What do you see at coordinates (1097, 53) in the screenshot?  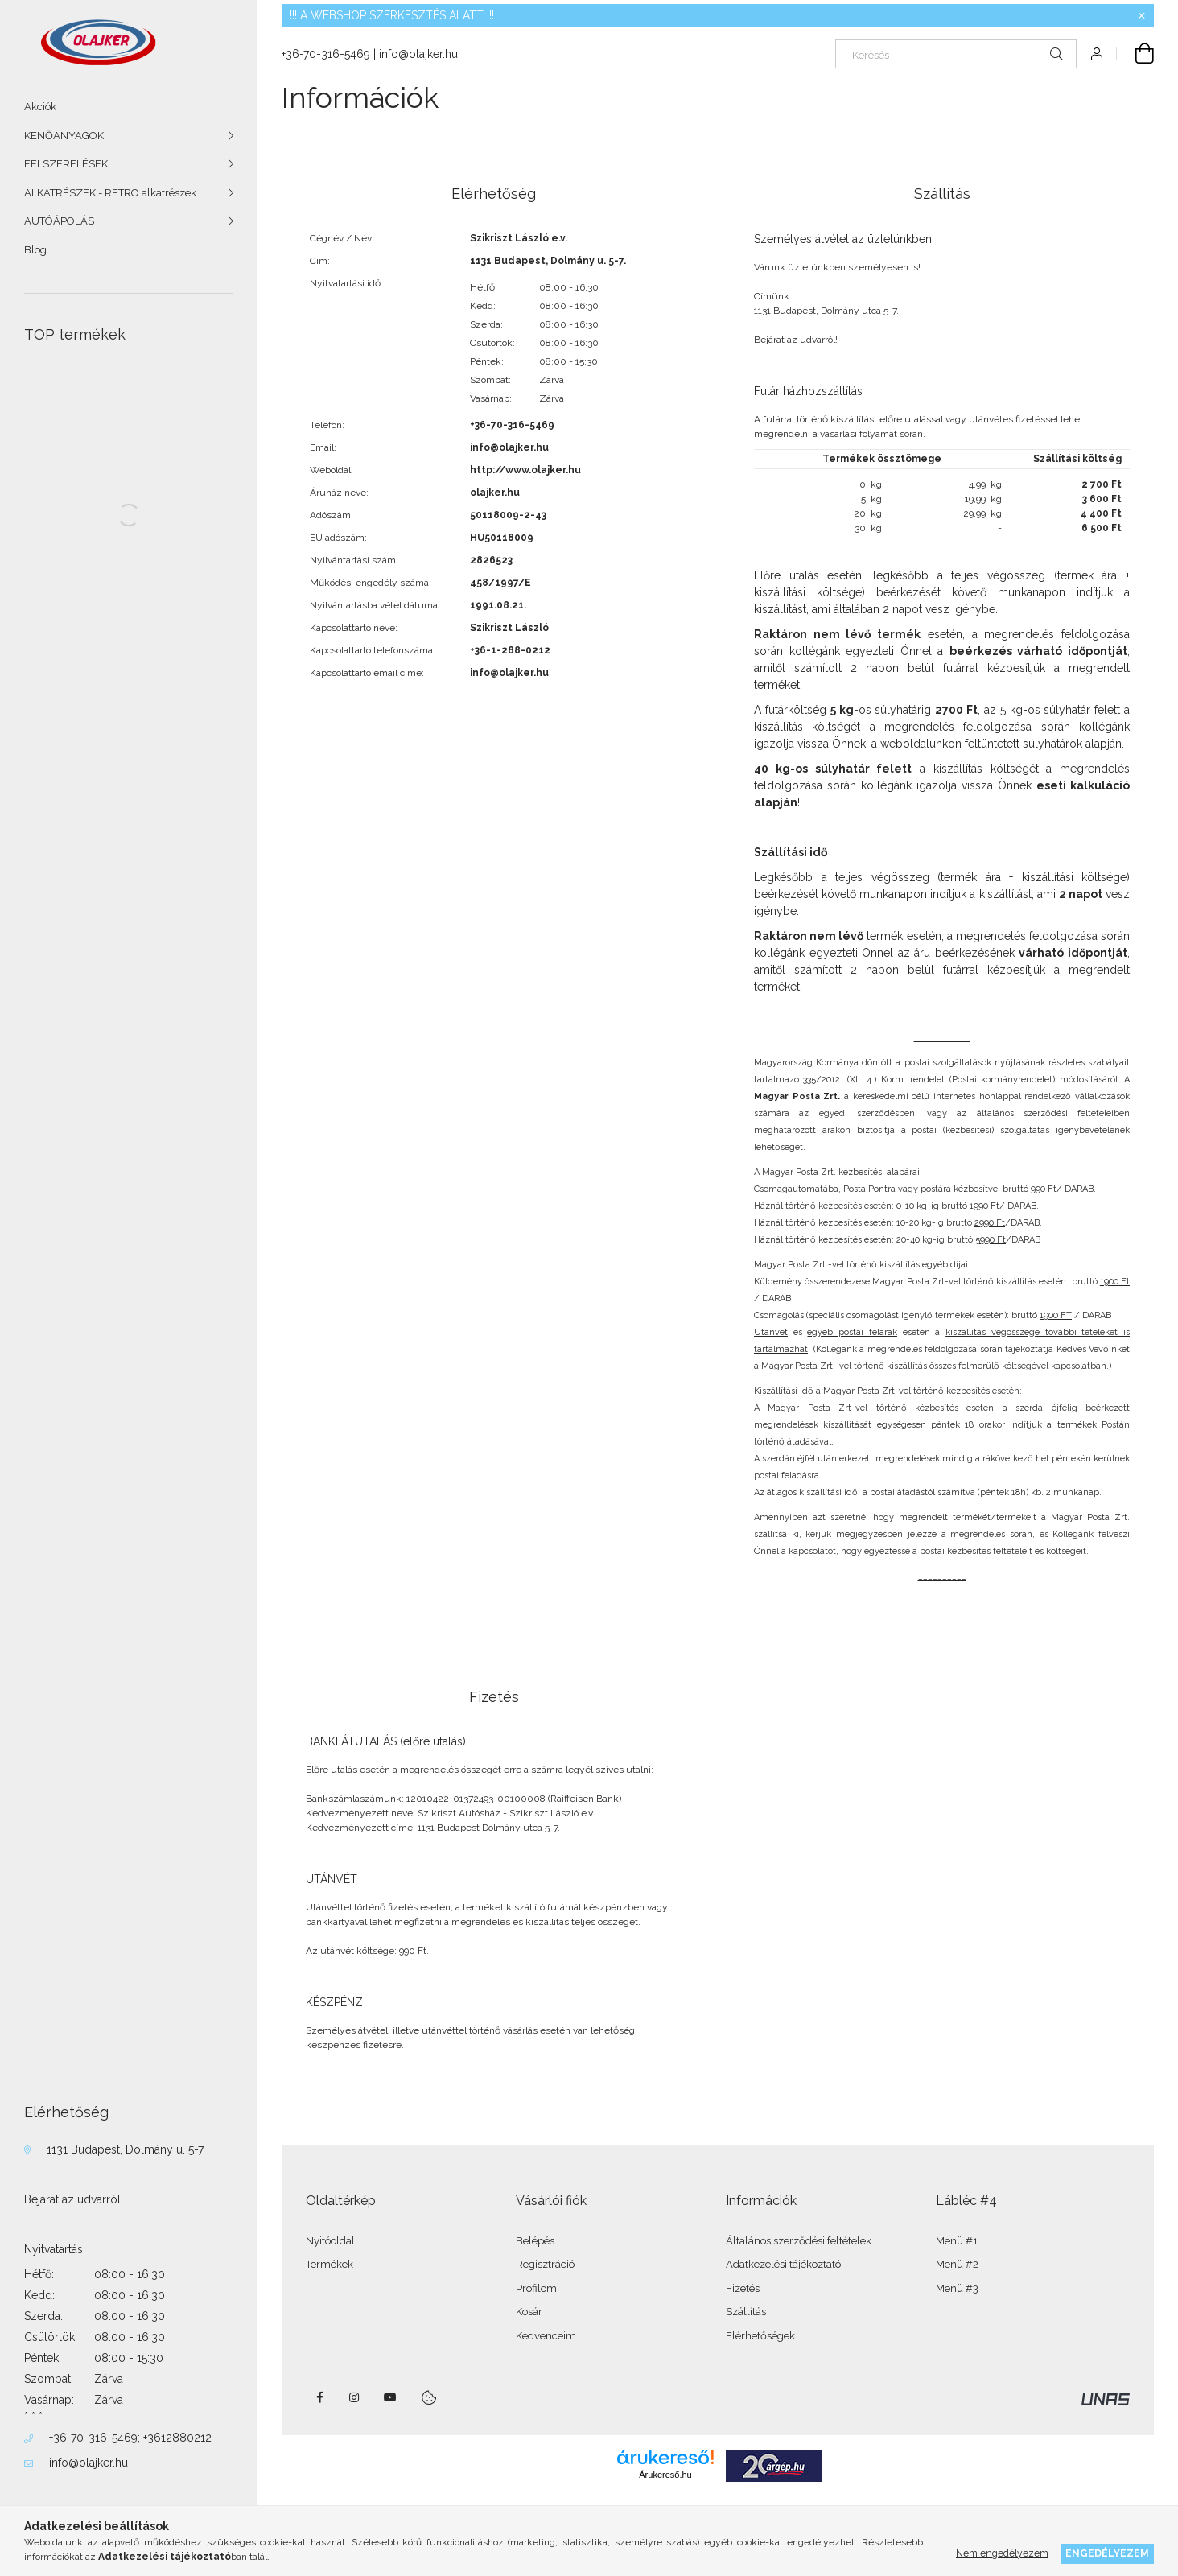 I see `[Profil]` at bounding box center [1097, 53].